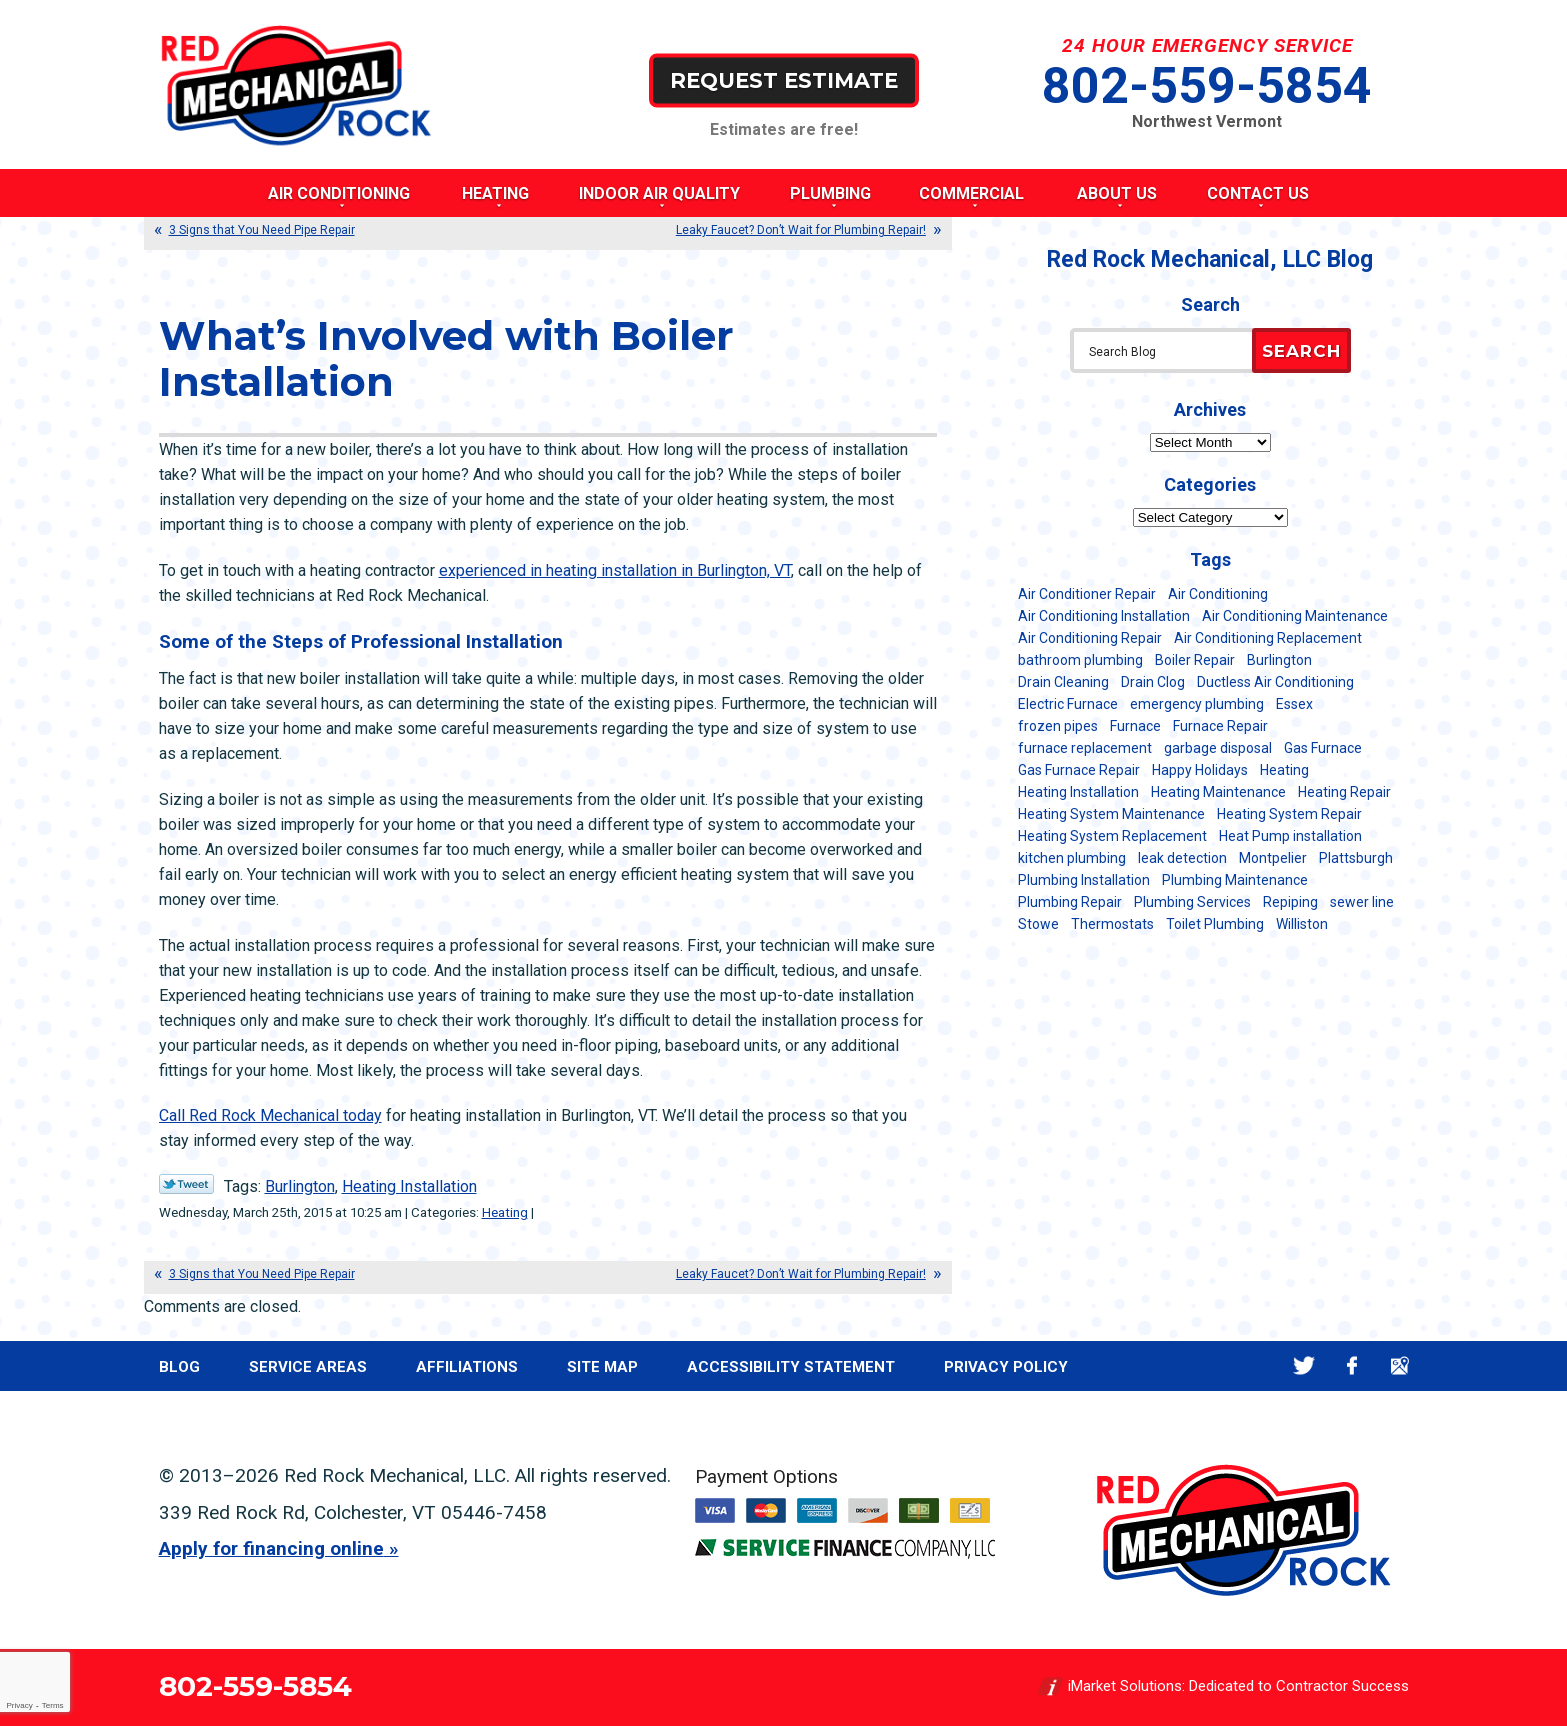  What do you see at coordinates (1290, 902) in the screenshot?
I see `Repiping [Repiping (5 items)]` at bounding box center [1290, 902].